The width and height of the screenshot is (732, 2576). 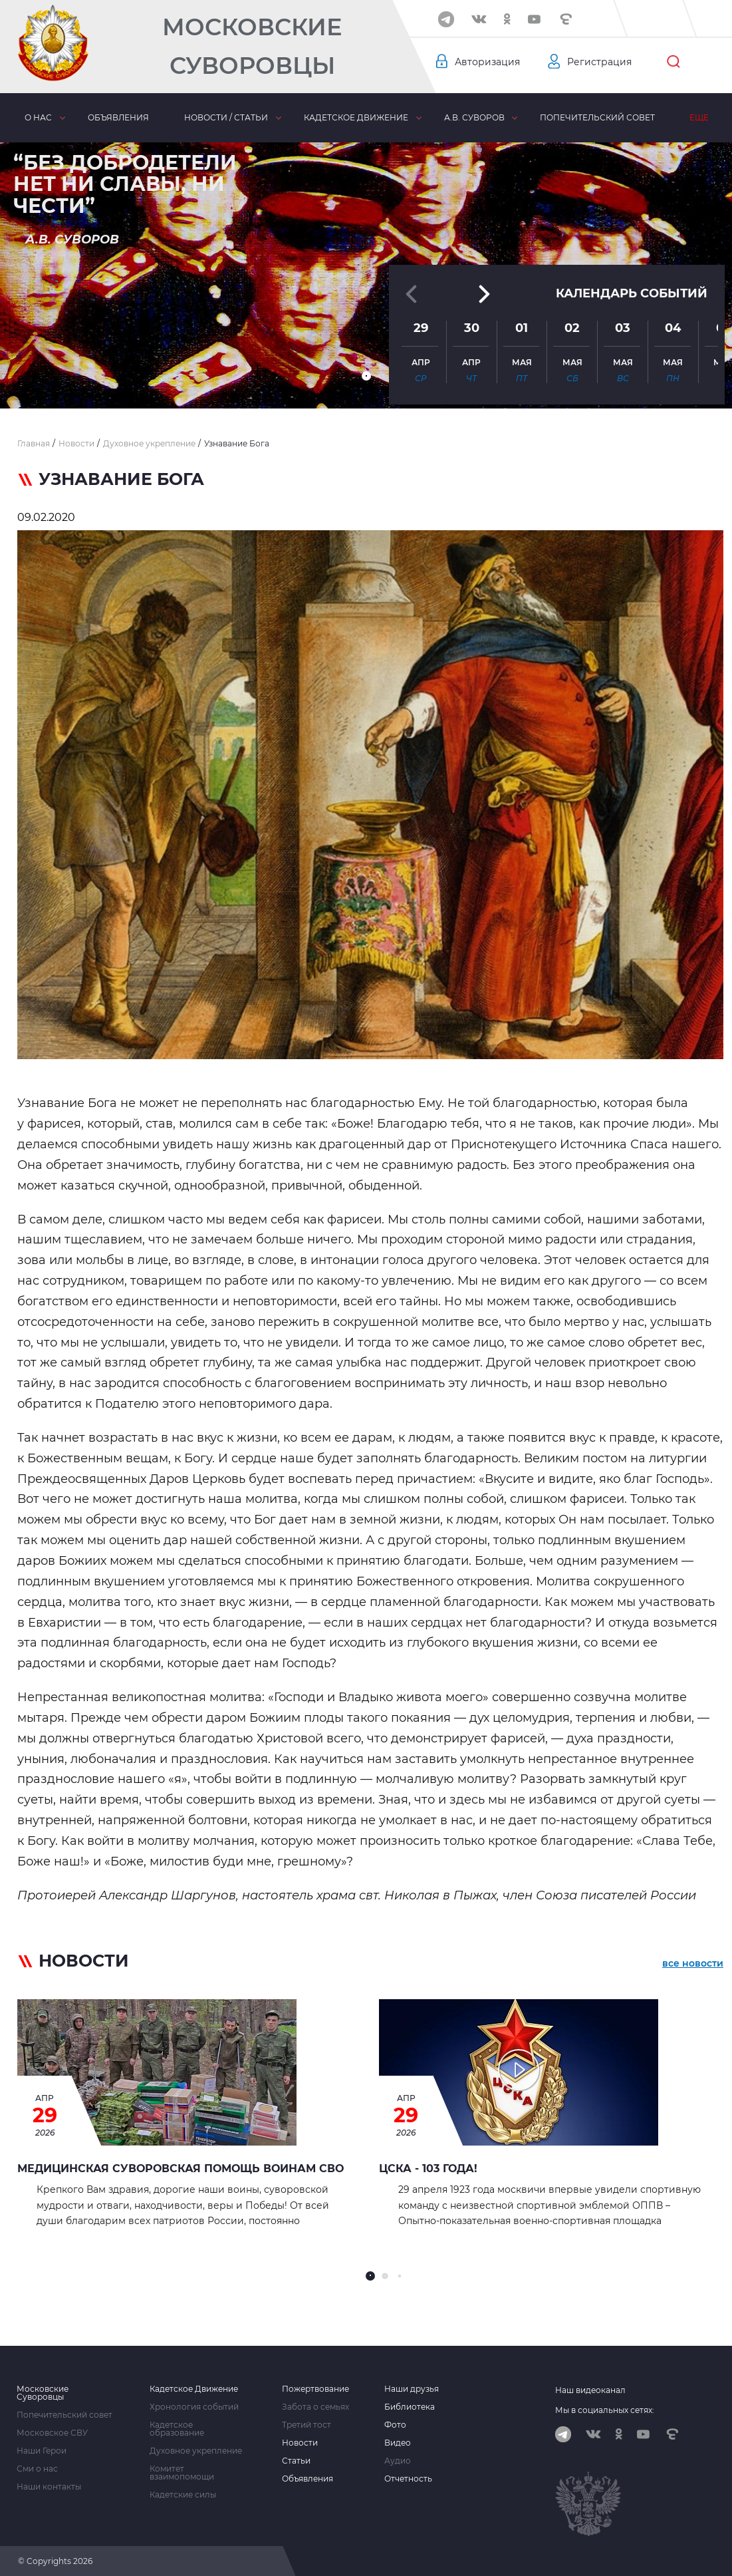 What do you see at coordinates (599, 62) in the screenshot?
I see `Регистрация` at bounding box center [599, 62].